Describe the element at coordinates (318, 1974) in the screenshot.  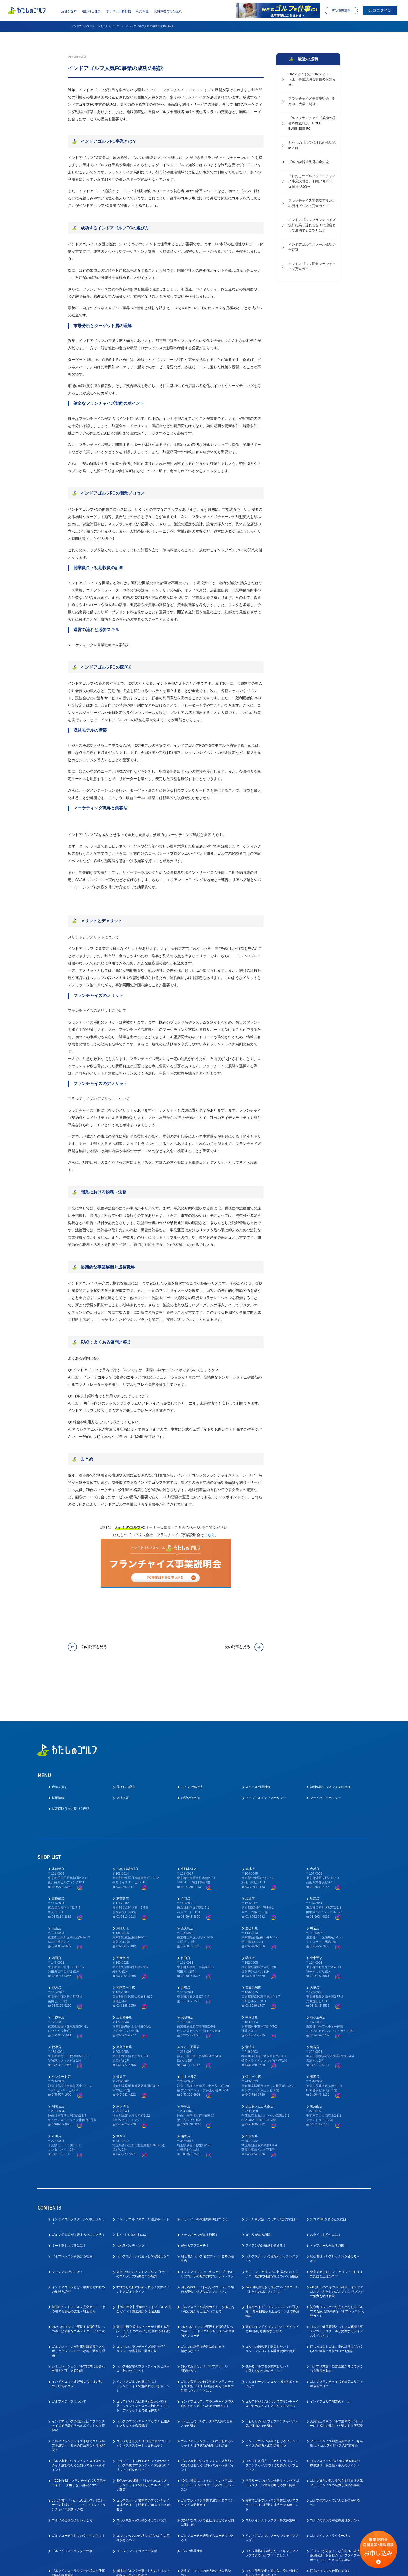
I see `花小金井店` at that location.